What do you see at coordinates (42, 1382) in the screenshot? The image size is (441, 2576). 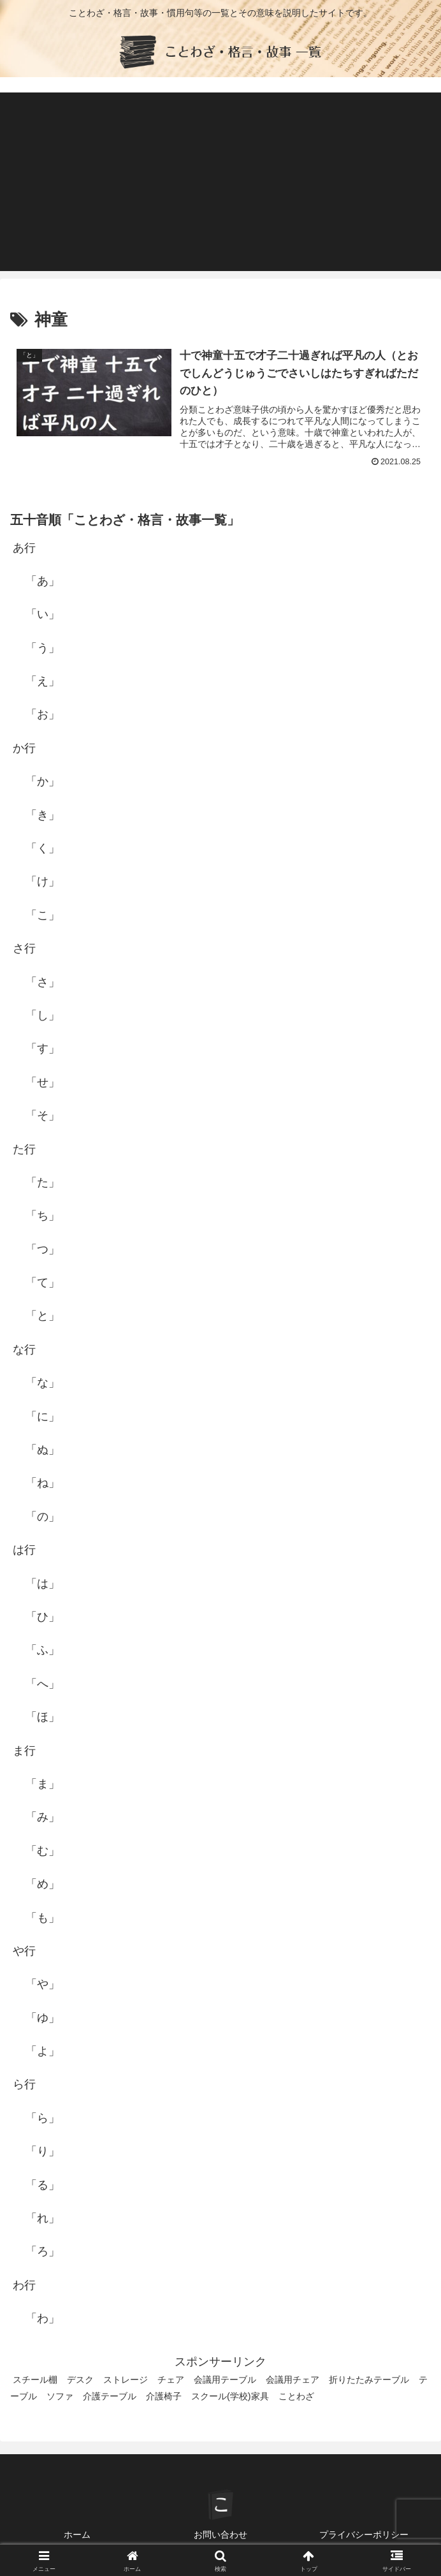 I see `「な」` at bounding box center [42, 1382].